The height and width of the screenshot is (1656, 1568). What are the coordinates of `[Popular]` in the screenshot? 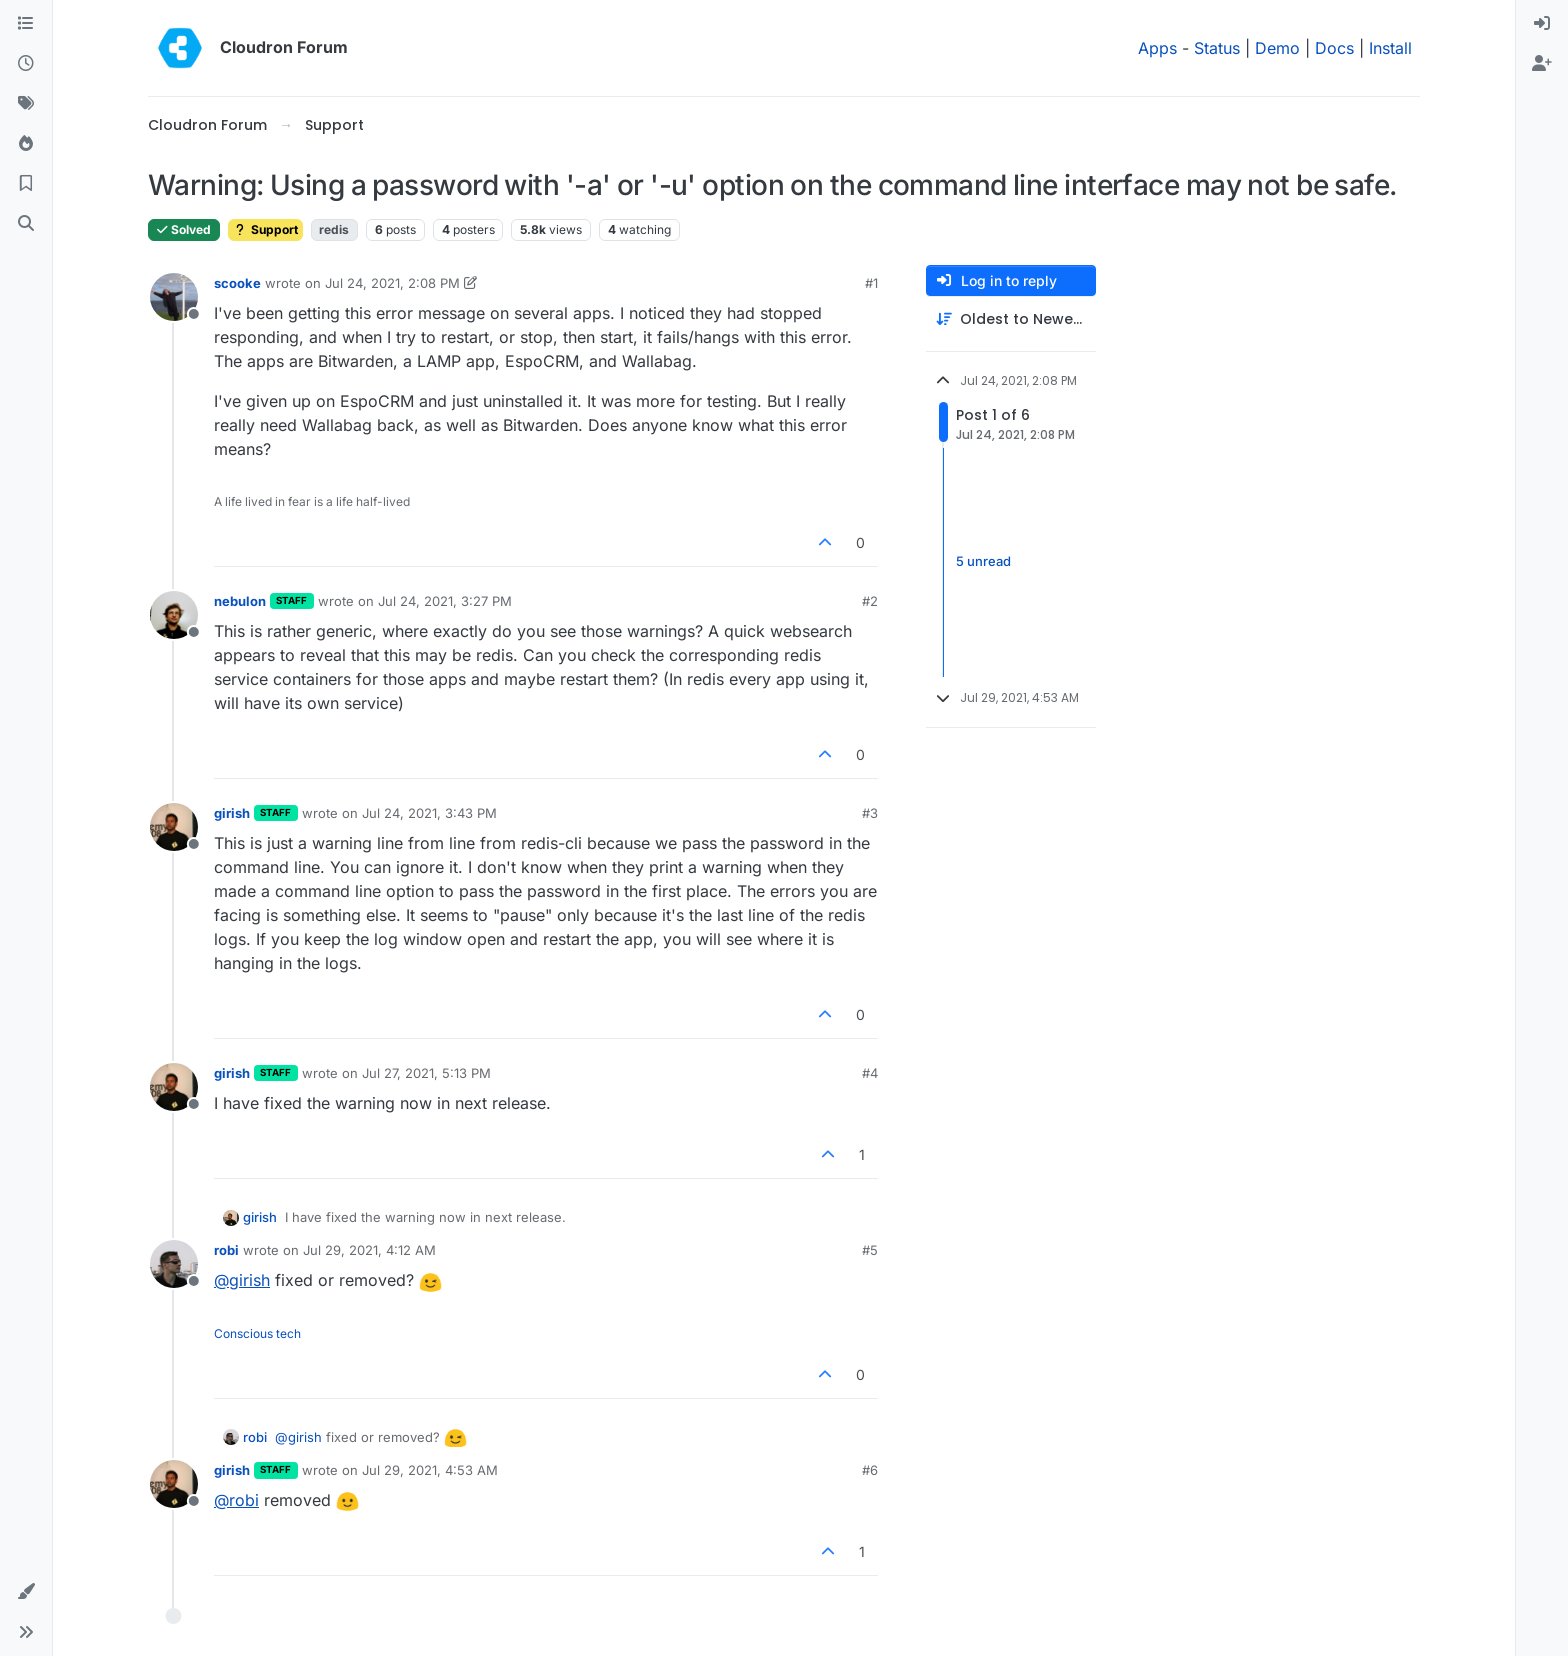 It's located at (26, 144).